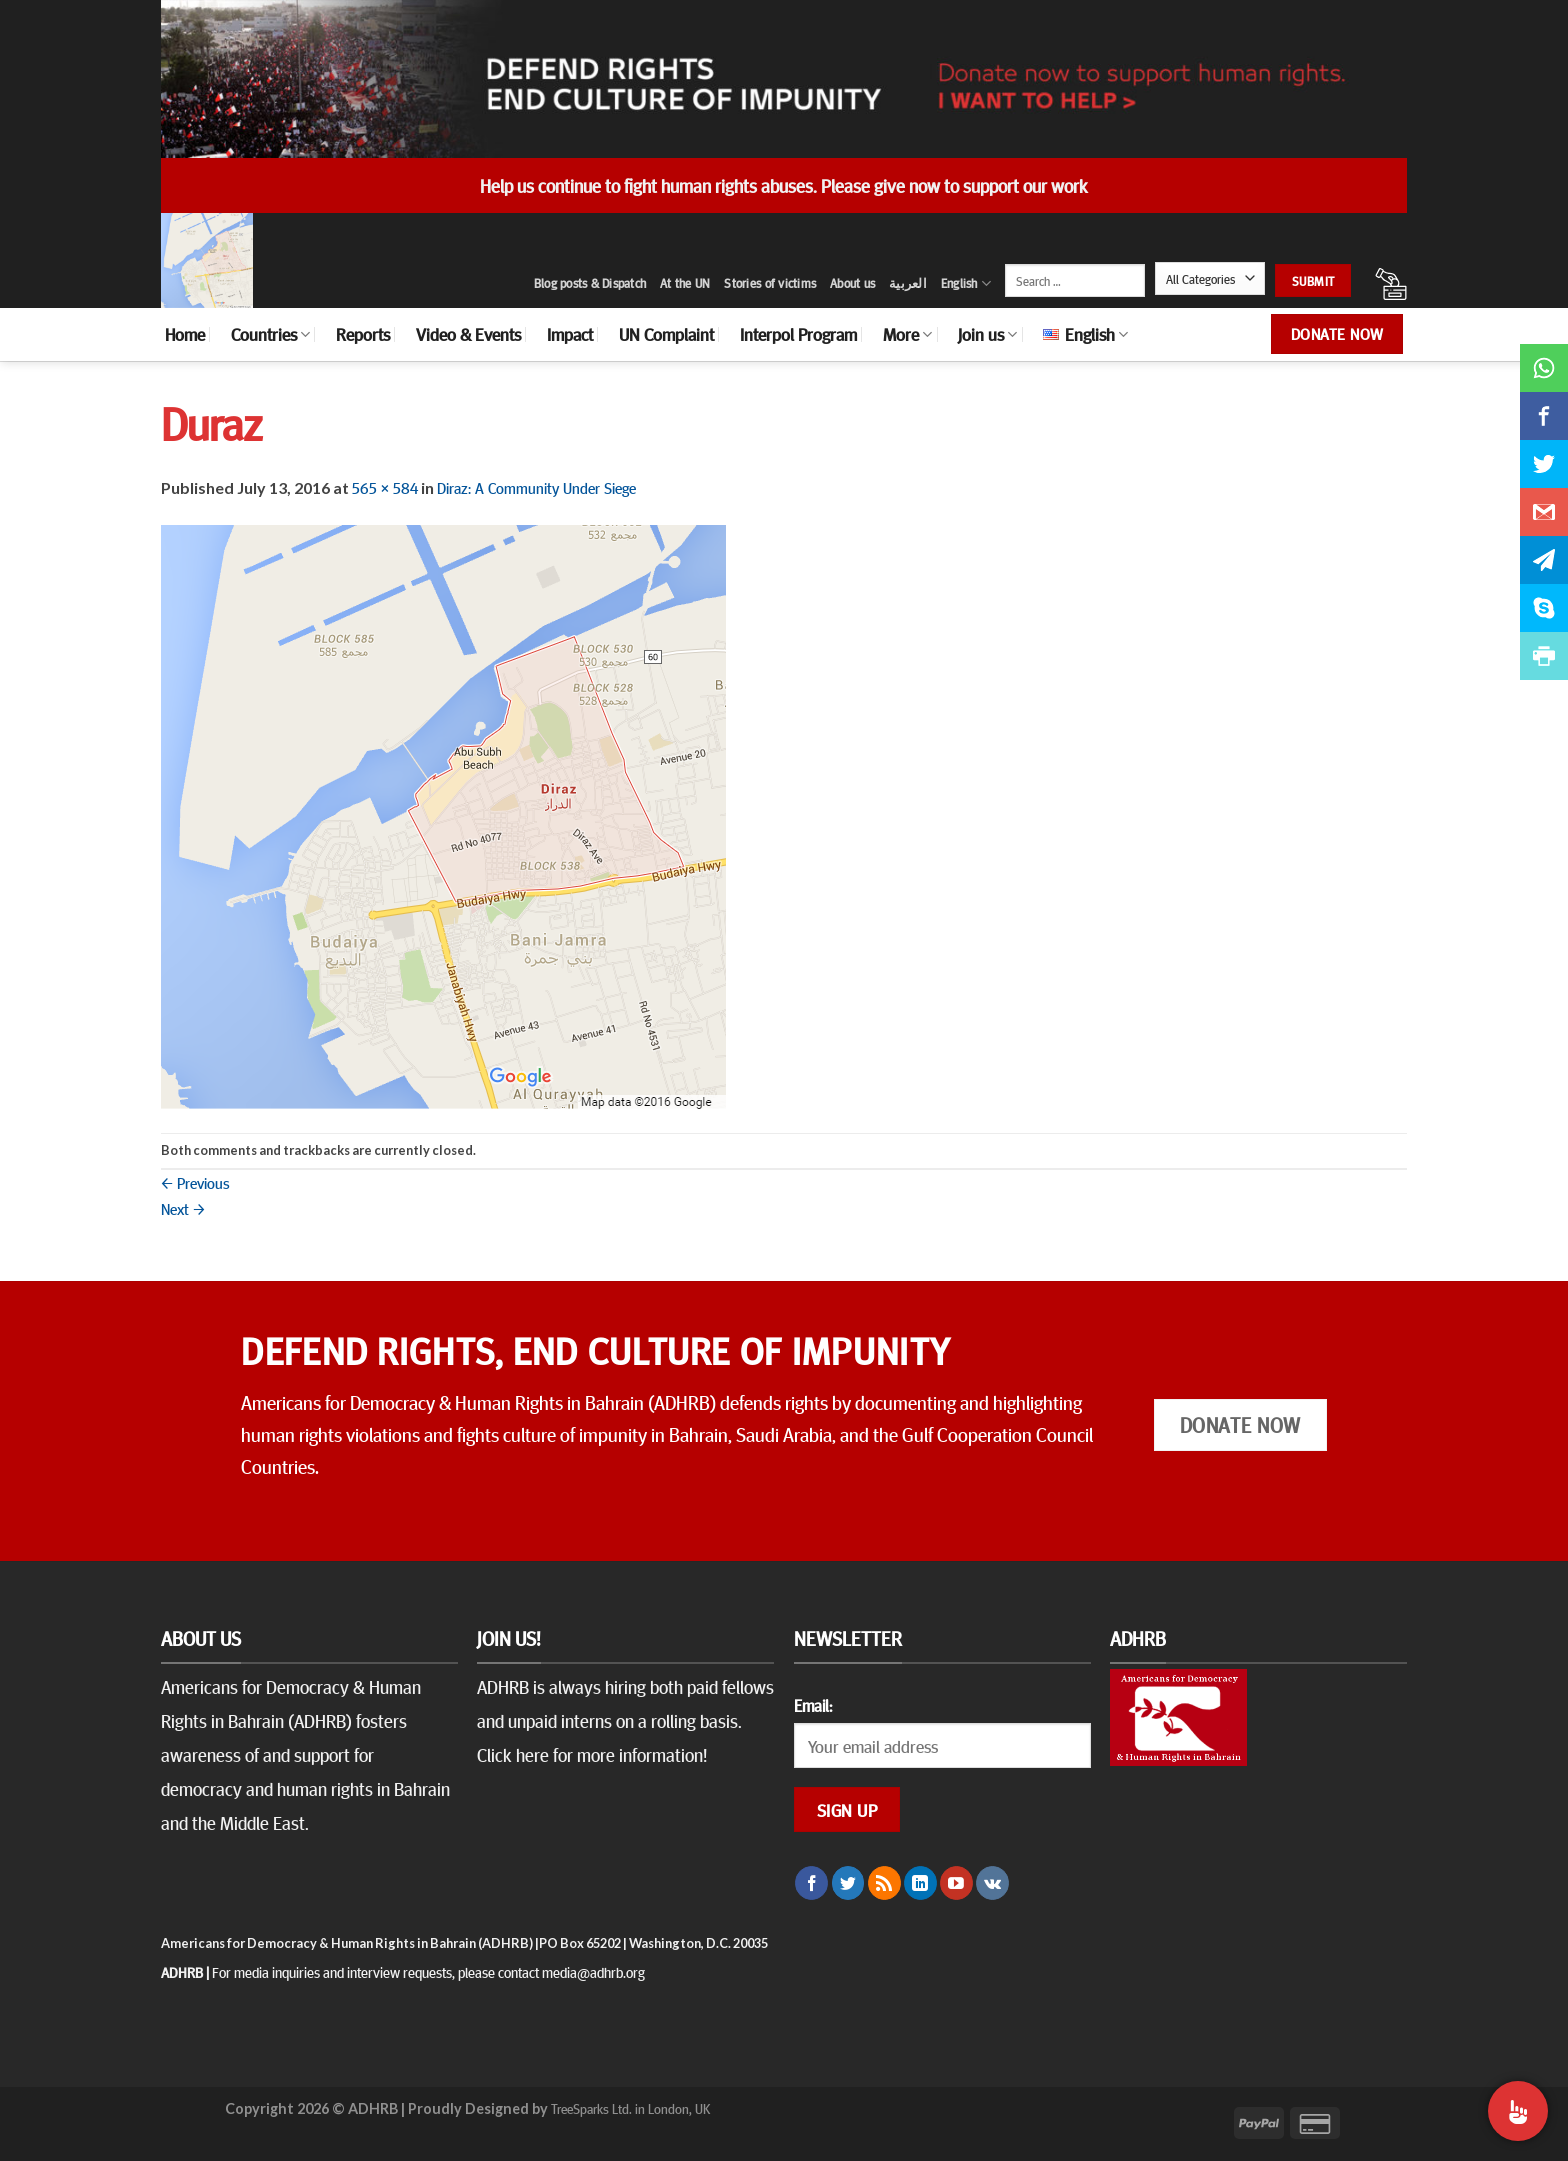  I want to click on TreeSparks Ltd. in London, UK, so click(630, 2108).